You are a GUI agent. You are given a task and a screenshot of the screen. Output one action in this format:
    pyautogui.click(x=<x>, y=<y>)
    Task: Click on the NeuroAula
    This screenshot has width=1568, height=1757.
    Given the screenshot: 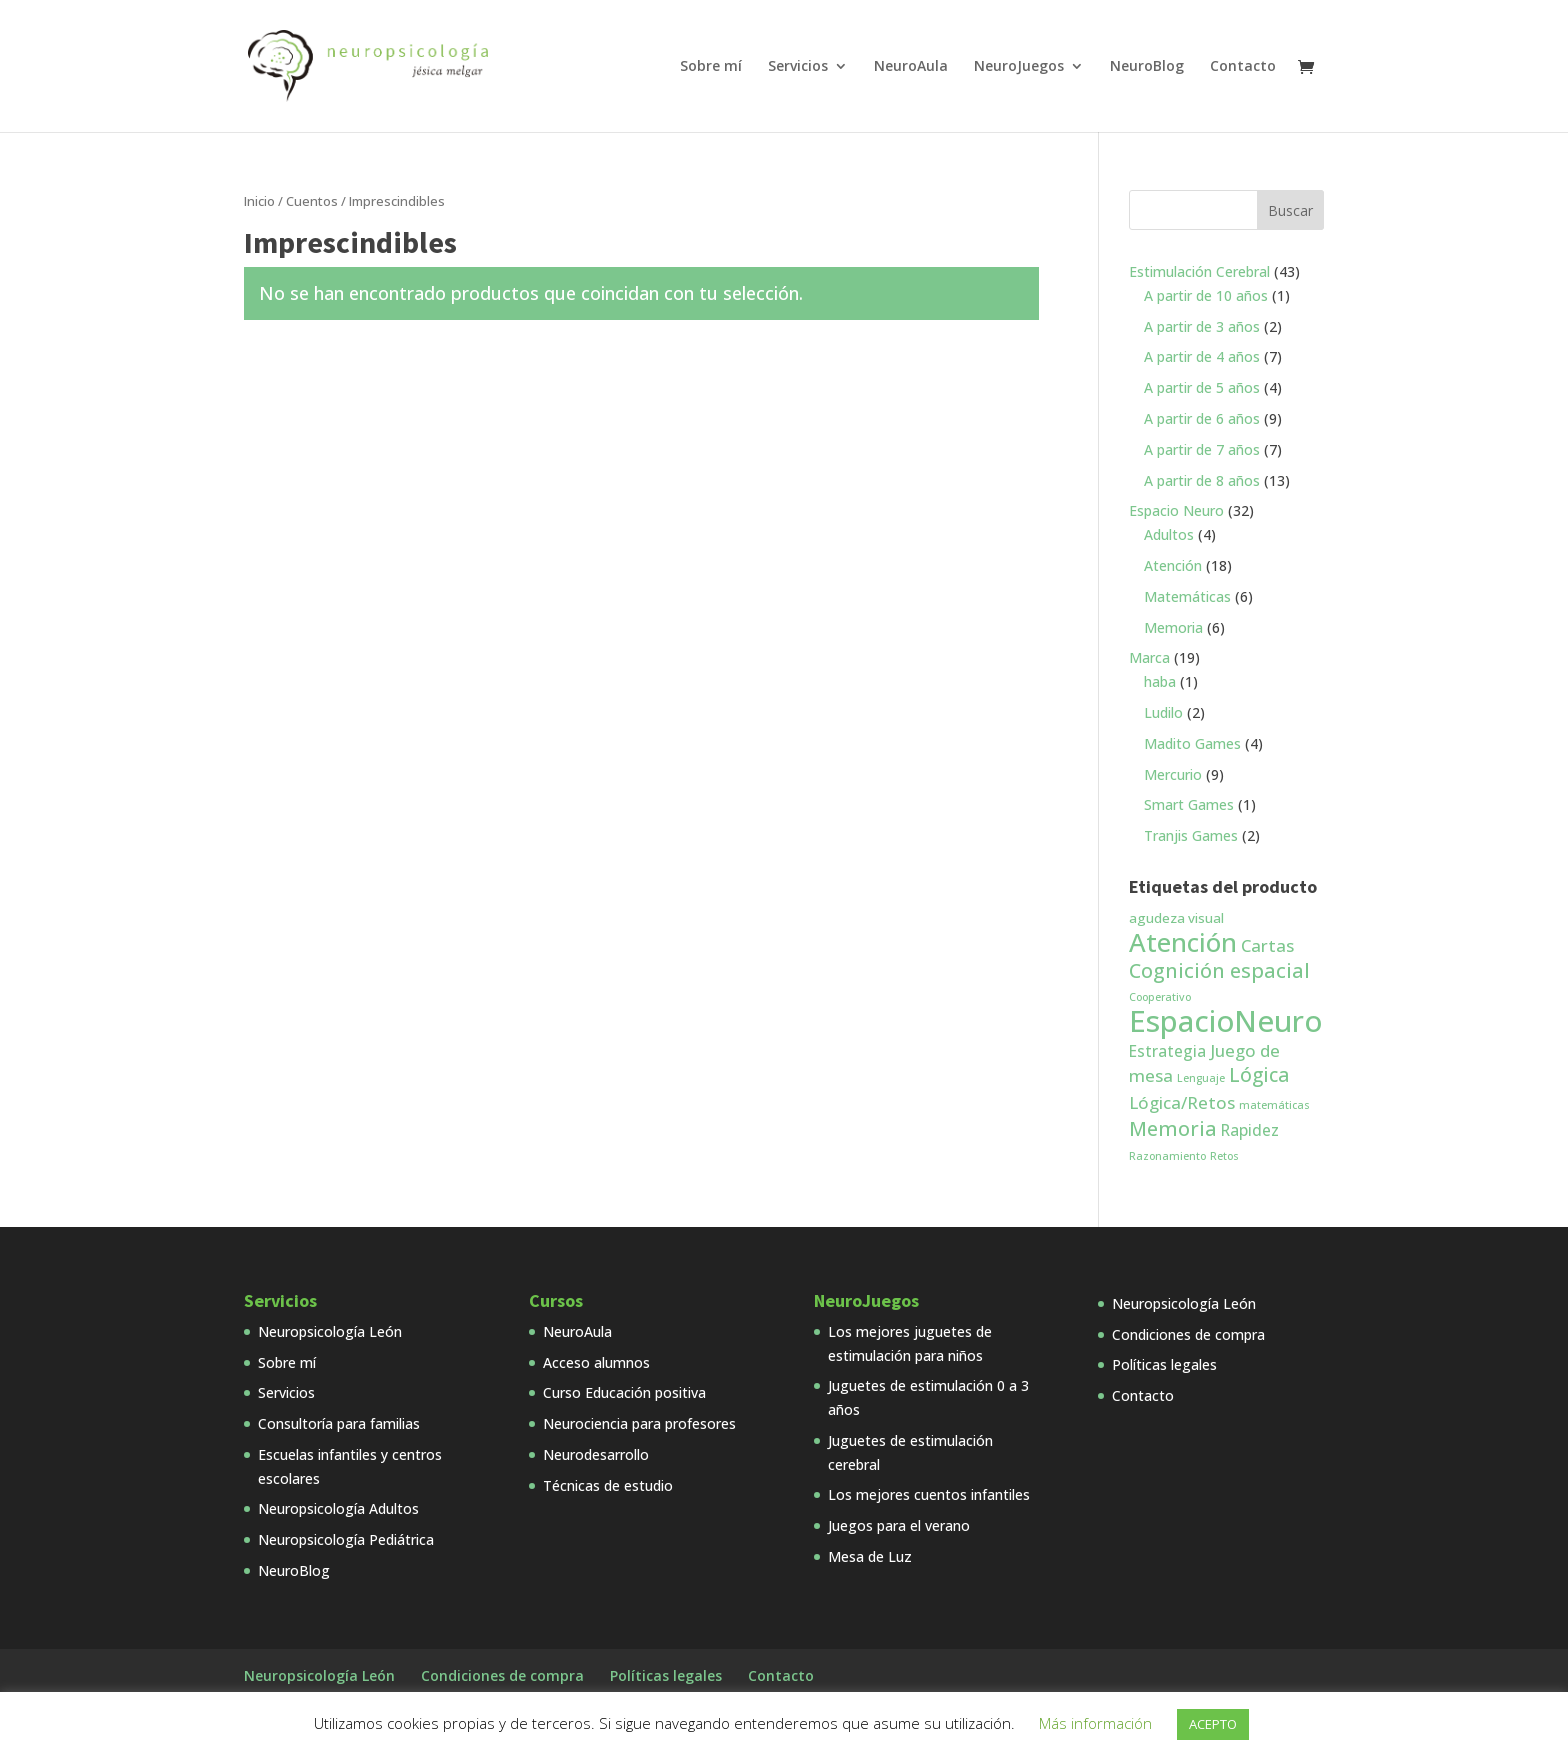 What is the action you would take?
    pyautogui.click(x=911, y=67)
    